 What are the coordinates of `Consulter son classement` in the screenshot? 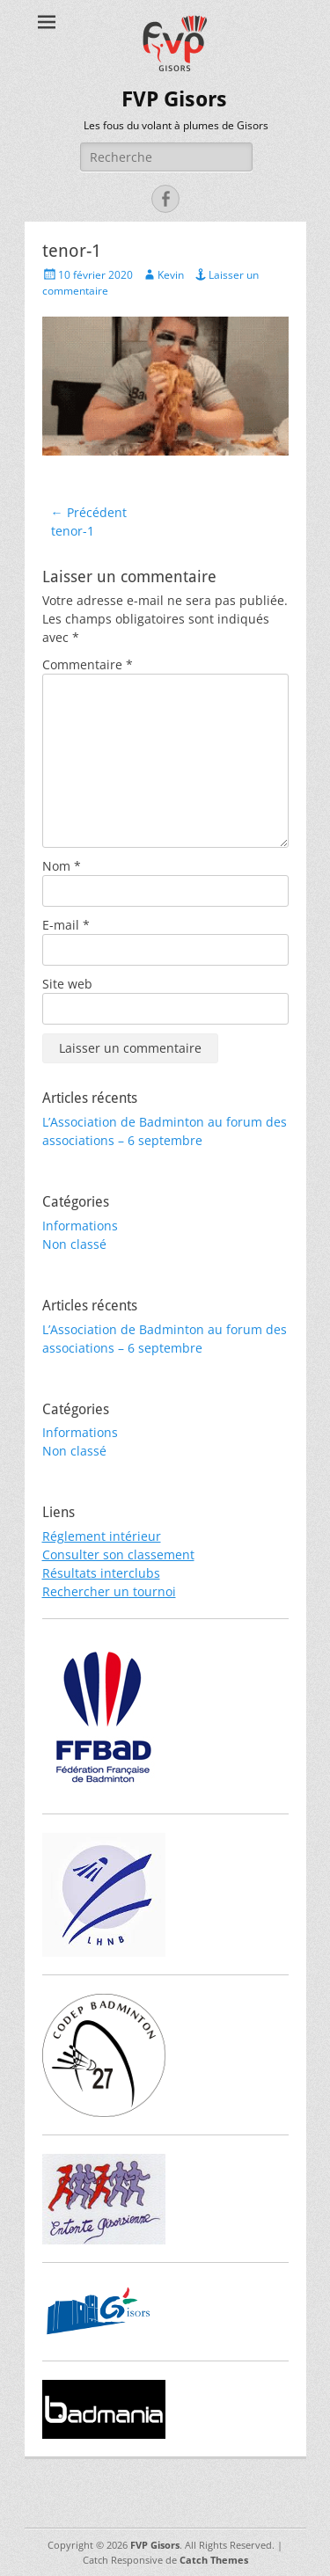 It's located at (118, 1554).